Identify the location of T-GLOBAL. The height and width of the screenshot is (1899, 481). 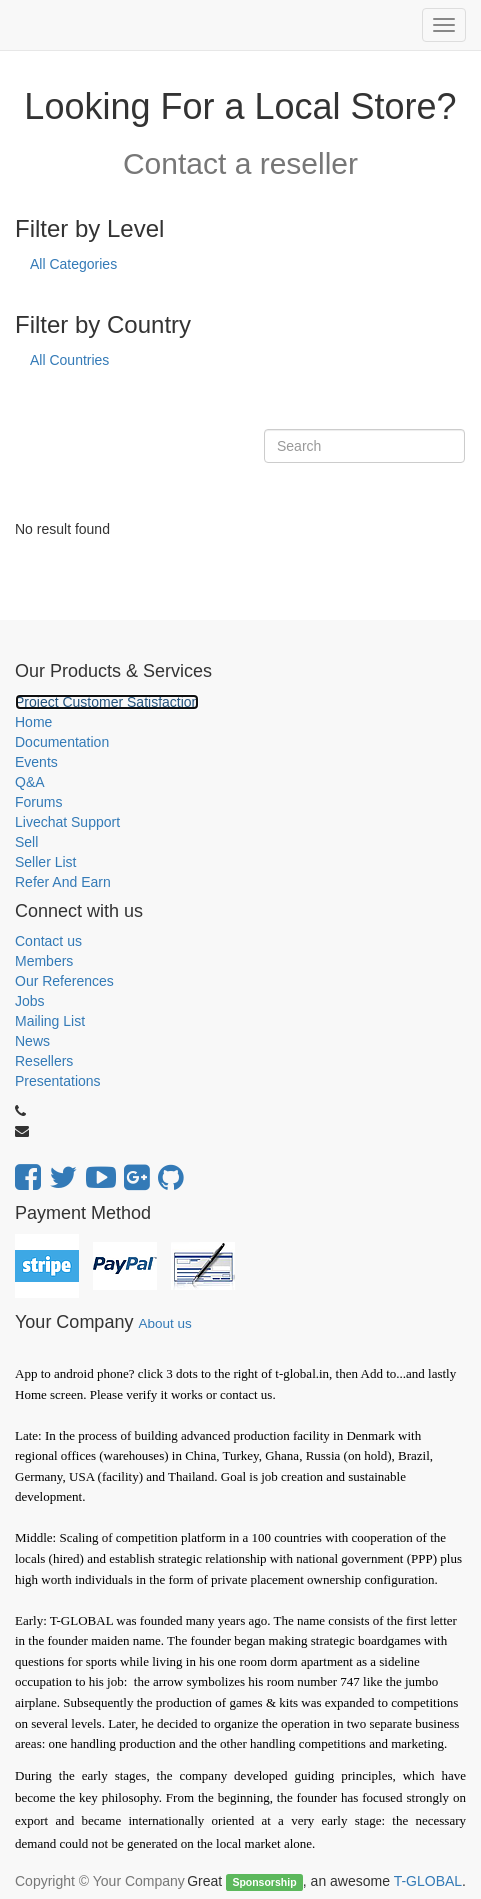
(428, 1881).